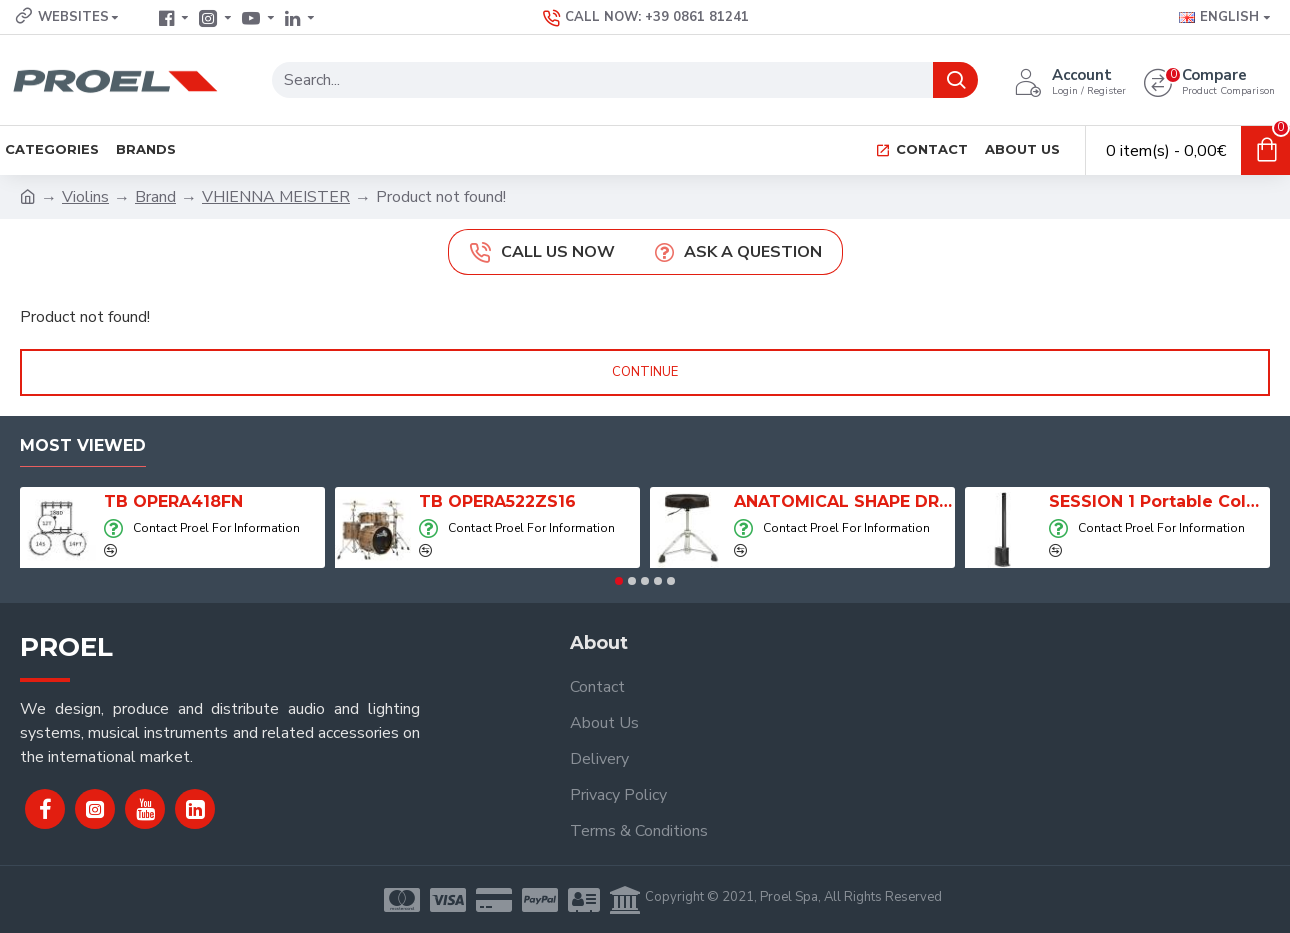 The width and height of the screenshot is (1290, 933). What do you see at coordinates (844, 501) in the screenshot?
I see `ANATOMICAL SHAPE DRUM THRONE WITH AIR SYSTEM` at bounding box center [844, 501].